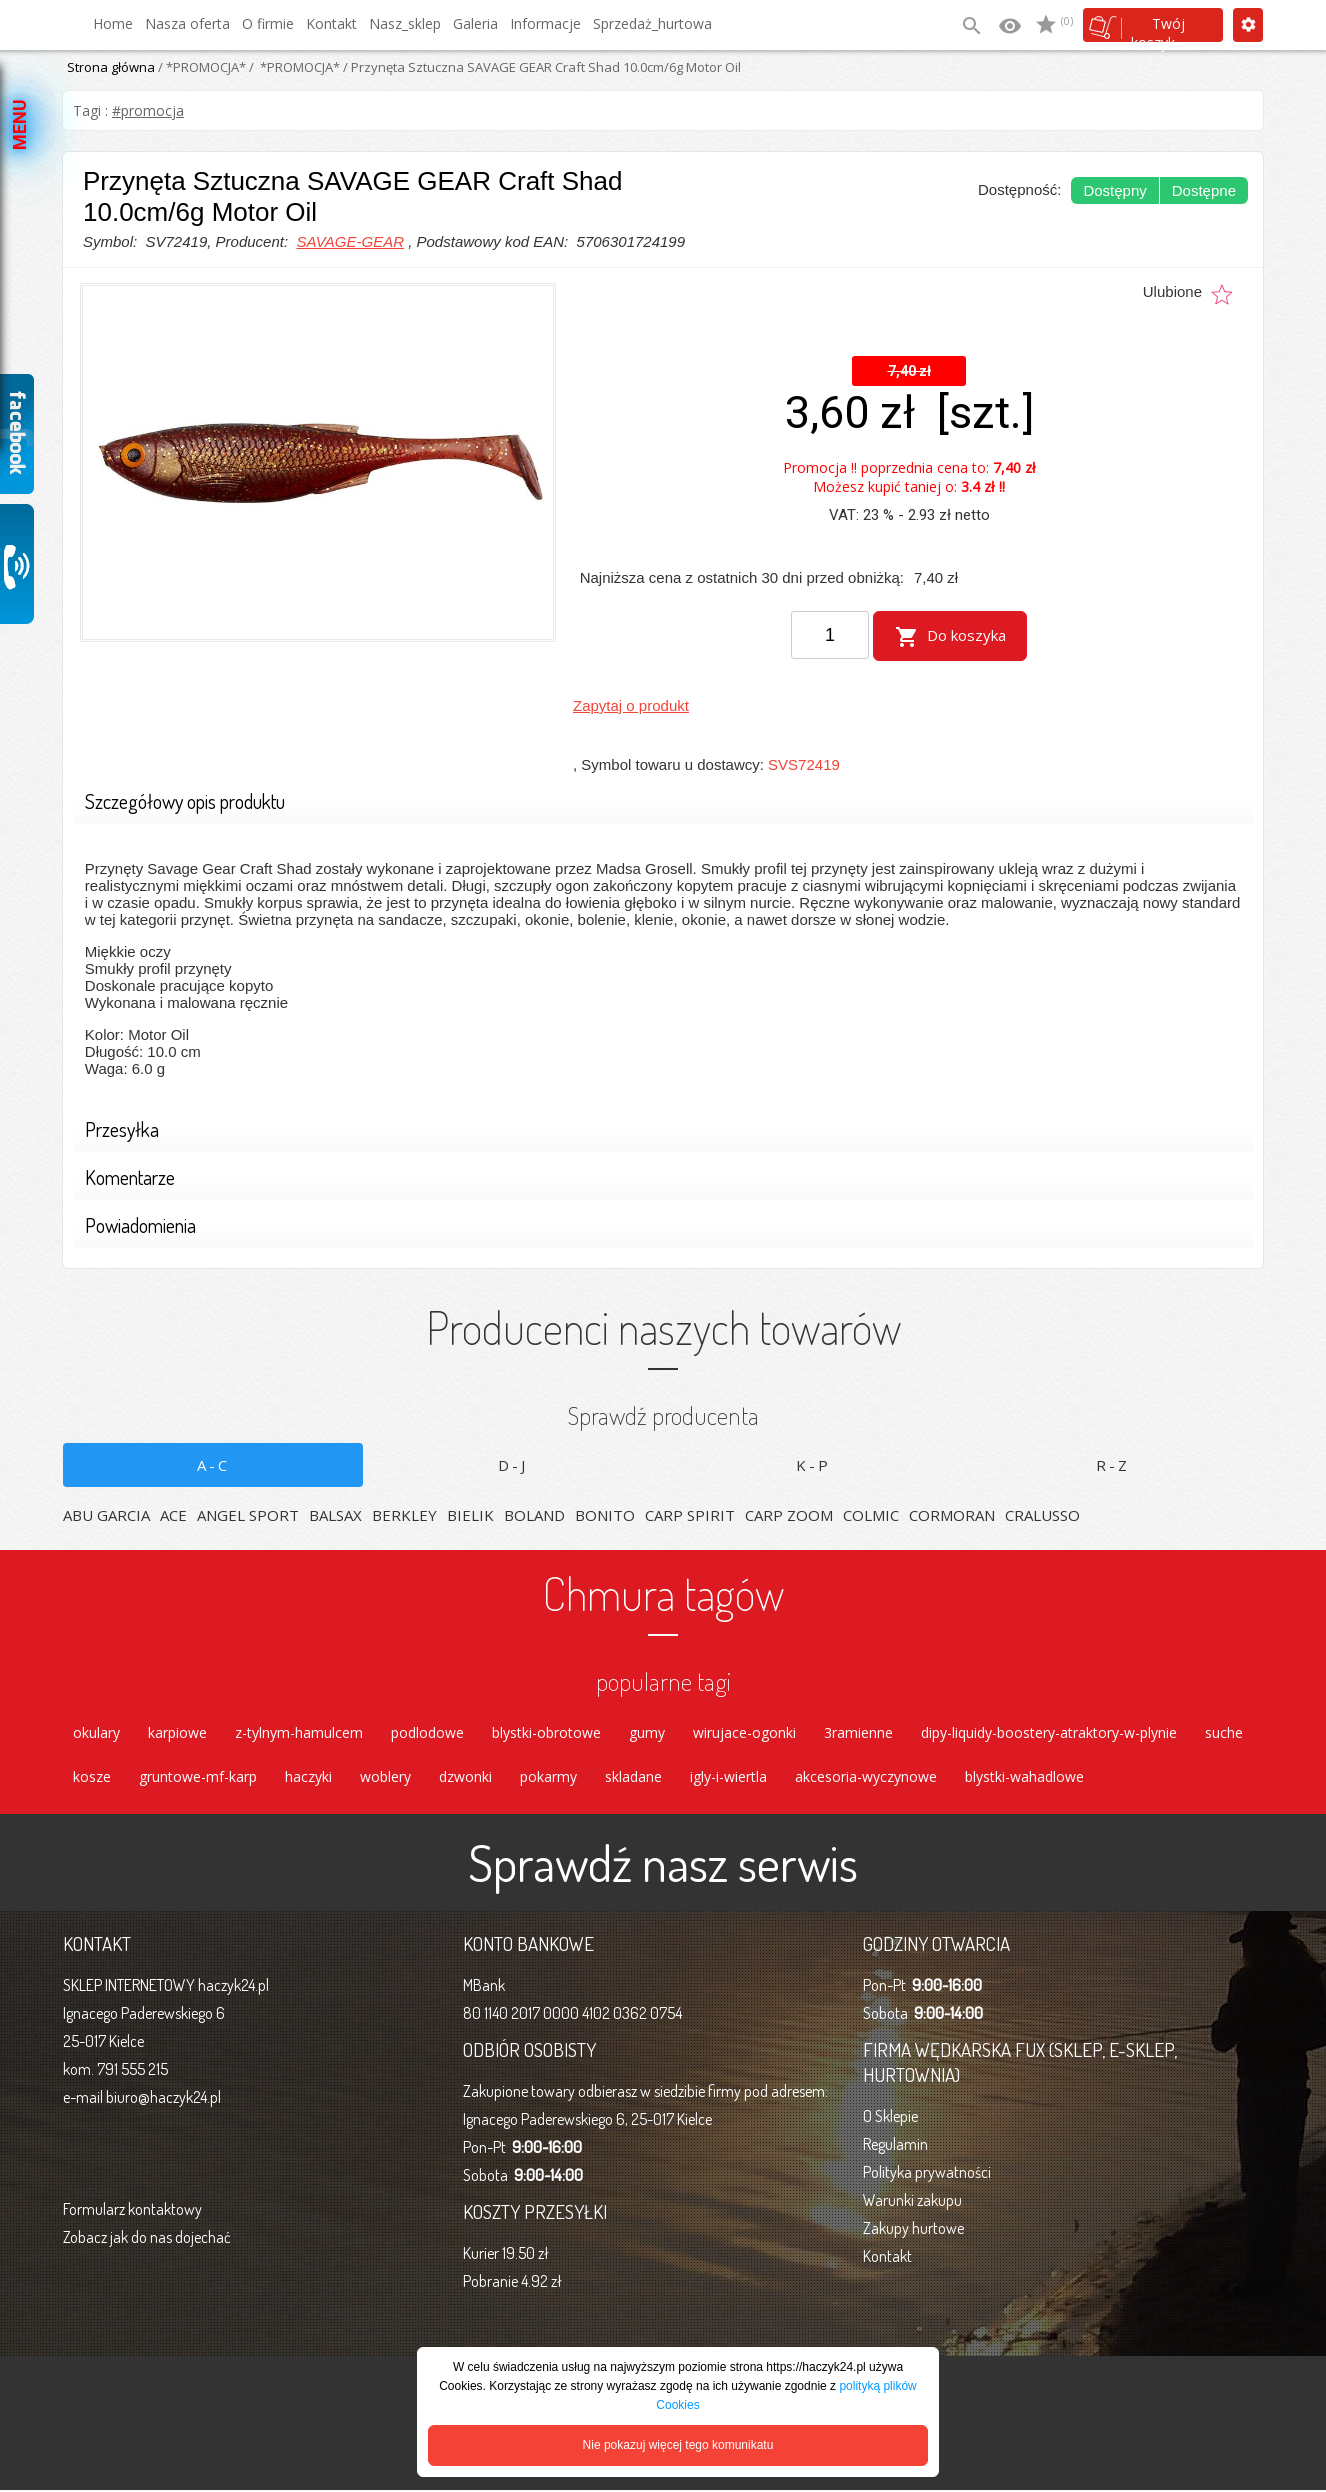 This screenshot has width=1326, height=2492. Describe the element at coordinates (299, 1731) in the screenshot. I see `z-tylnym-hamulcem` at that location.